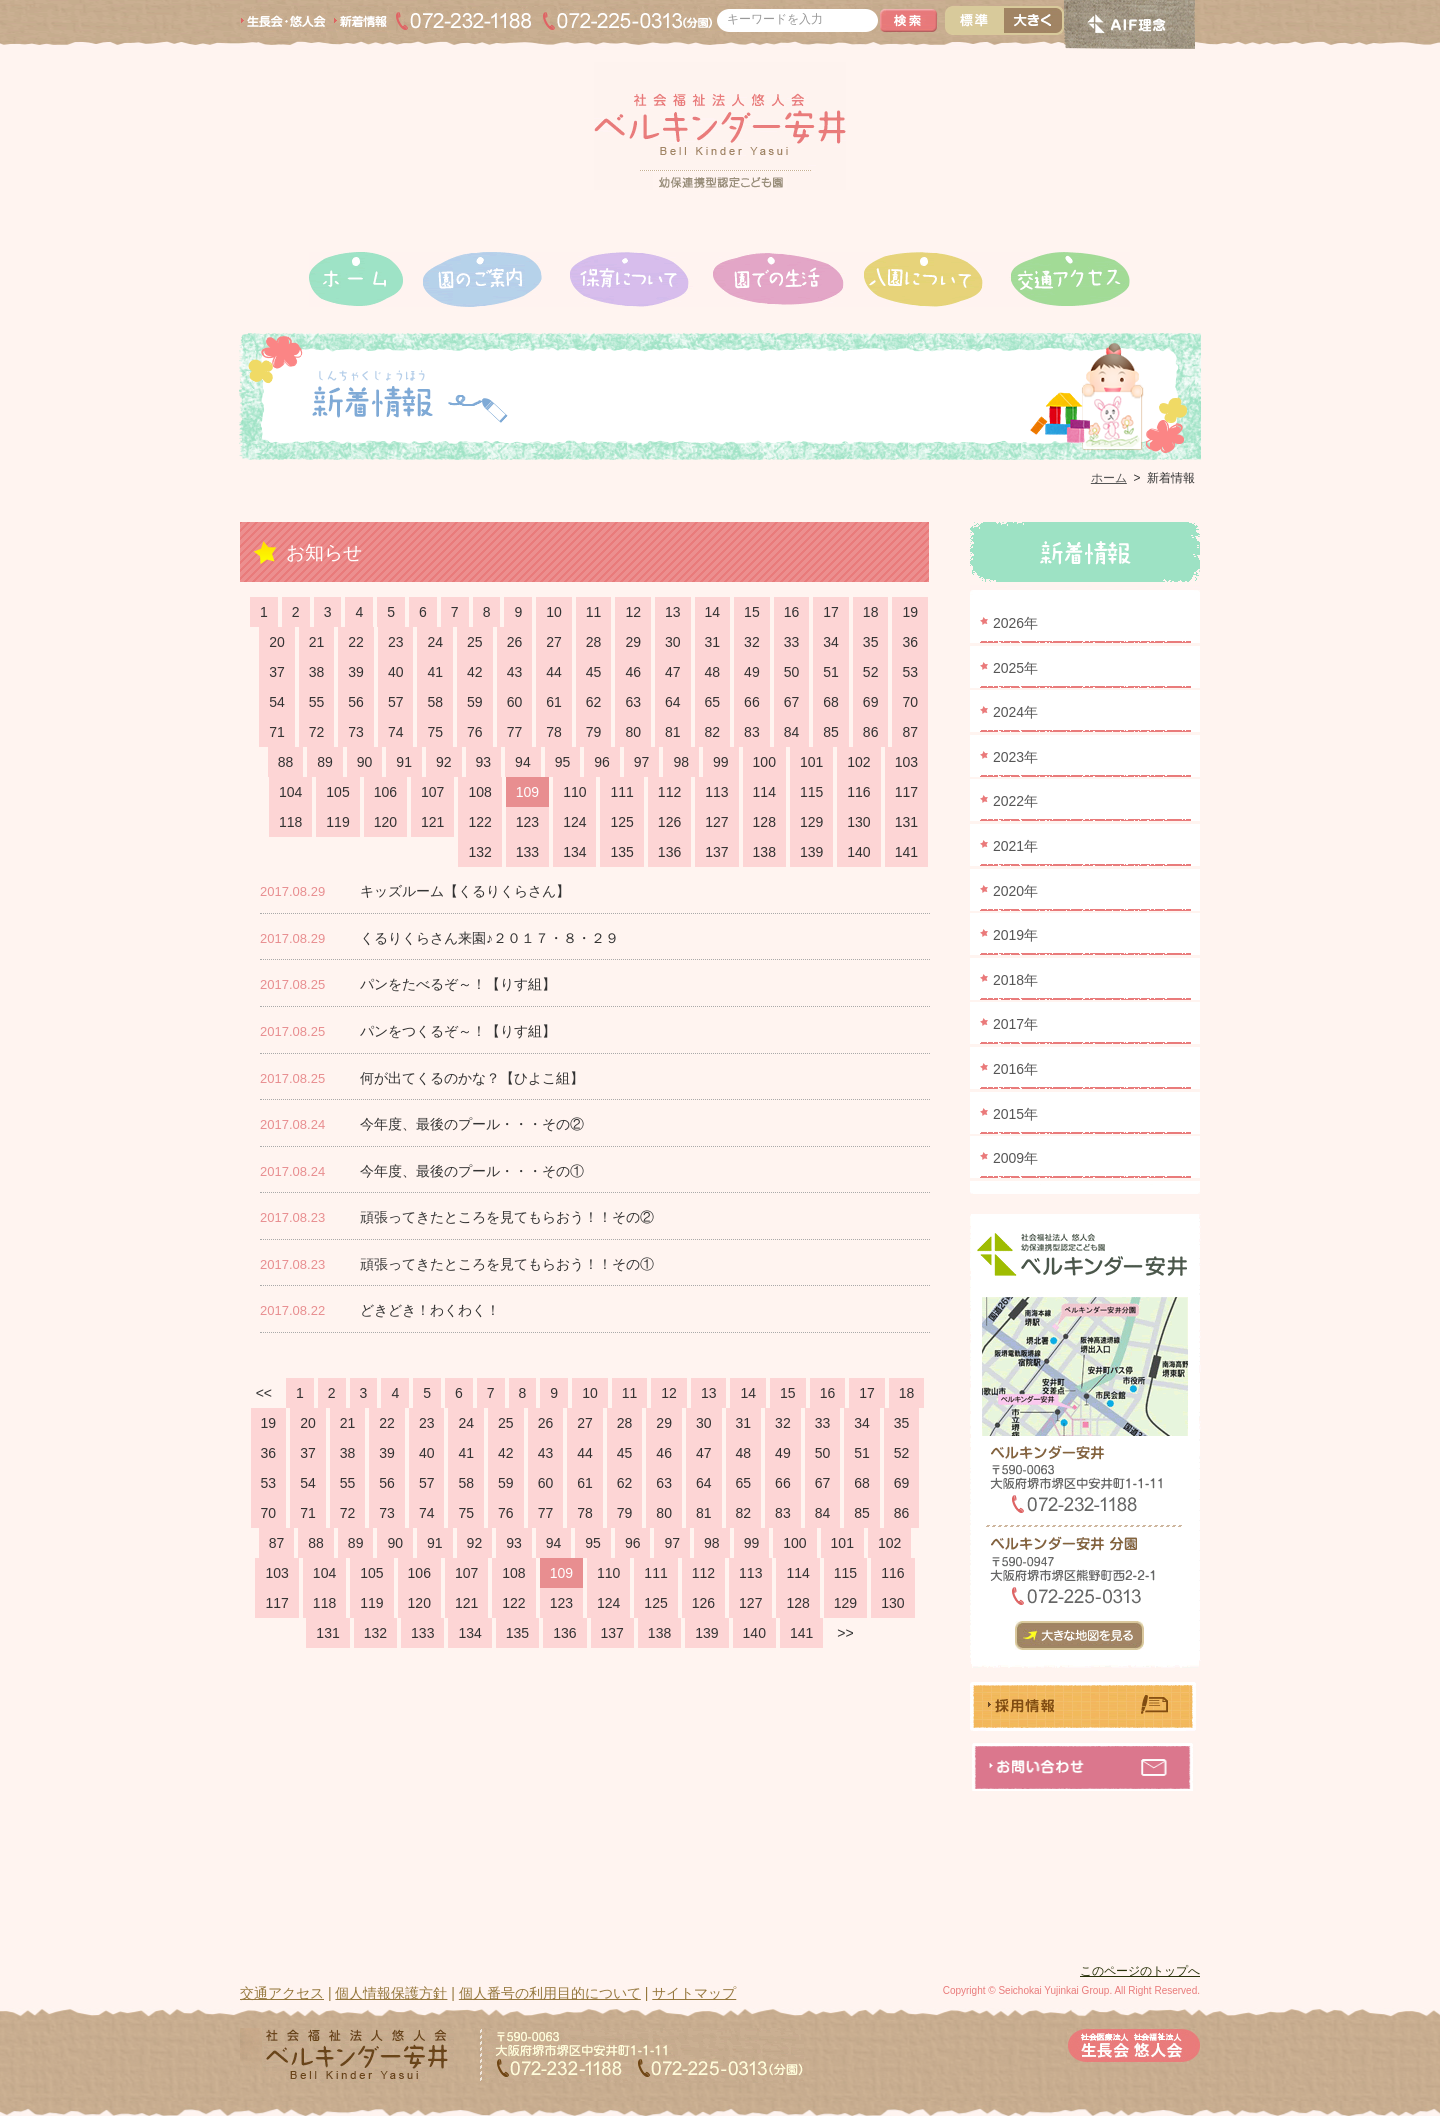  What do you see at coordinates (337, 792) in the screenshot?
I see `105` at bounding box center [337, 792].